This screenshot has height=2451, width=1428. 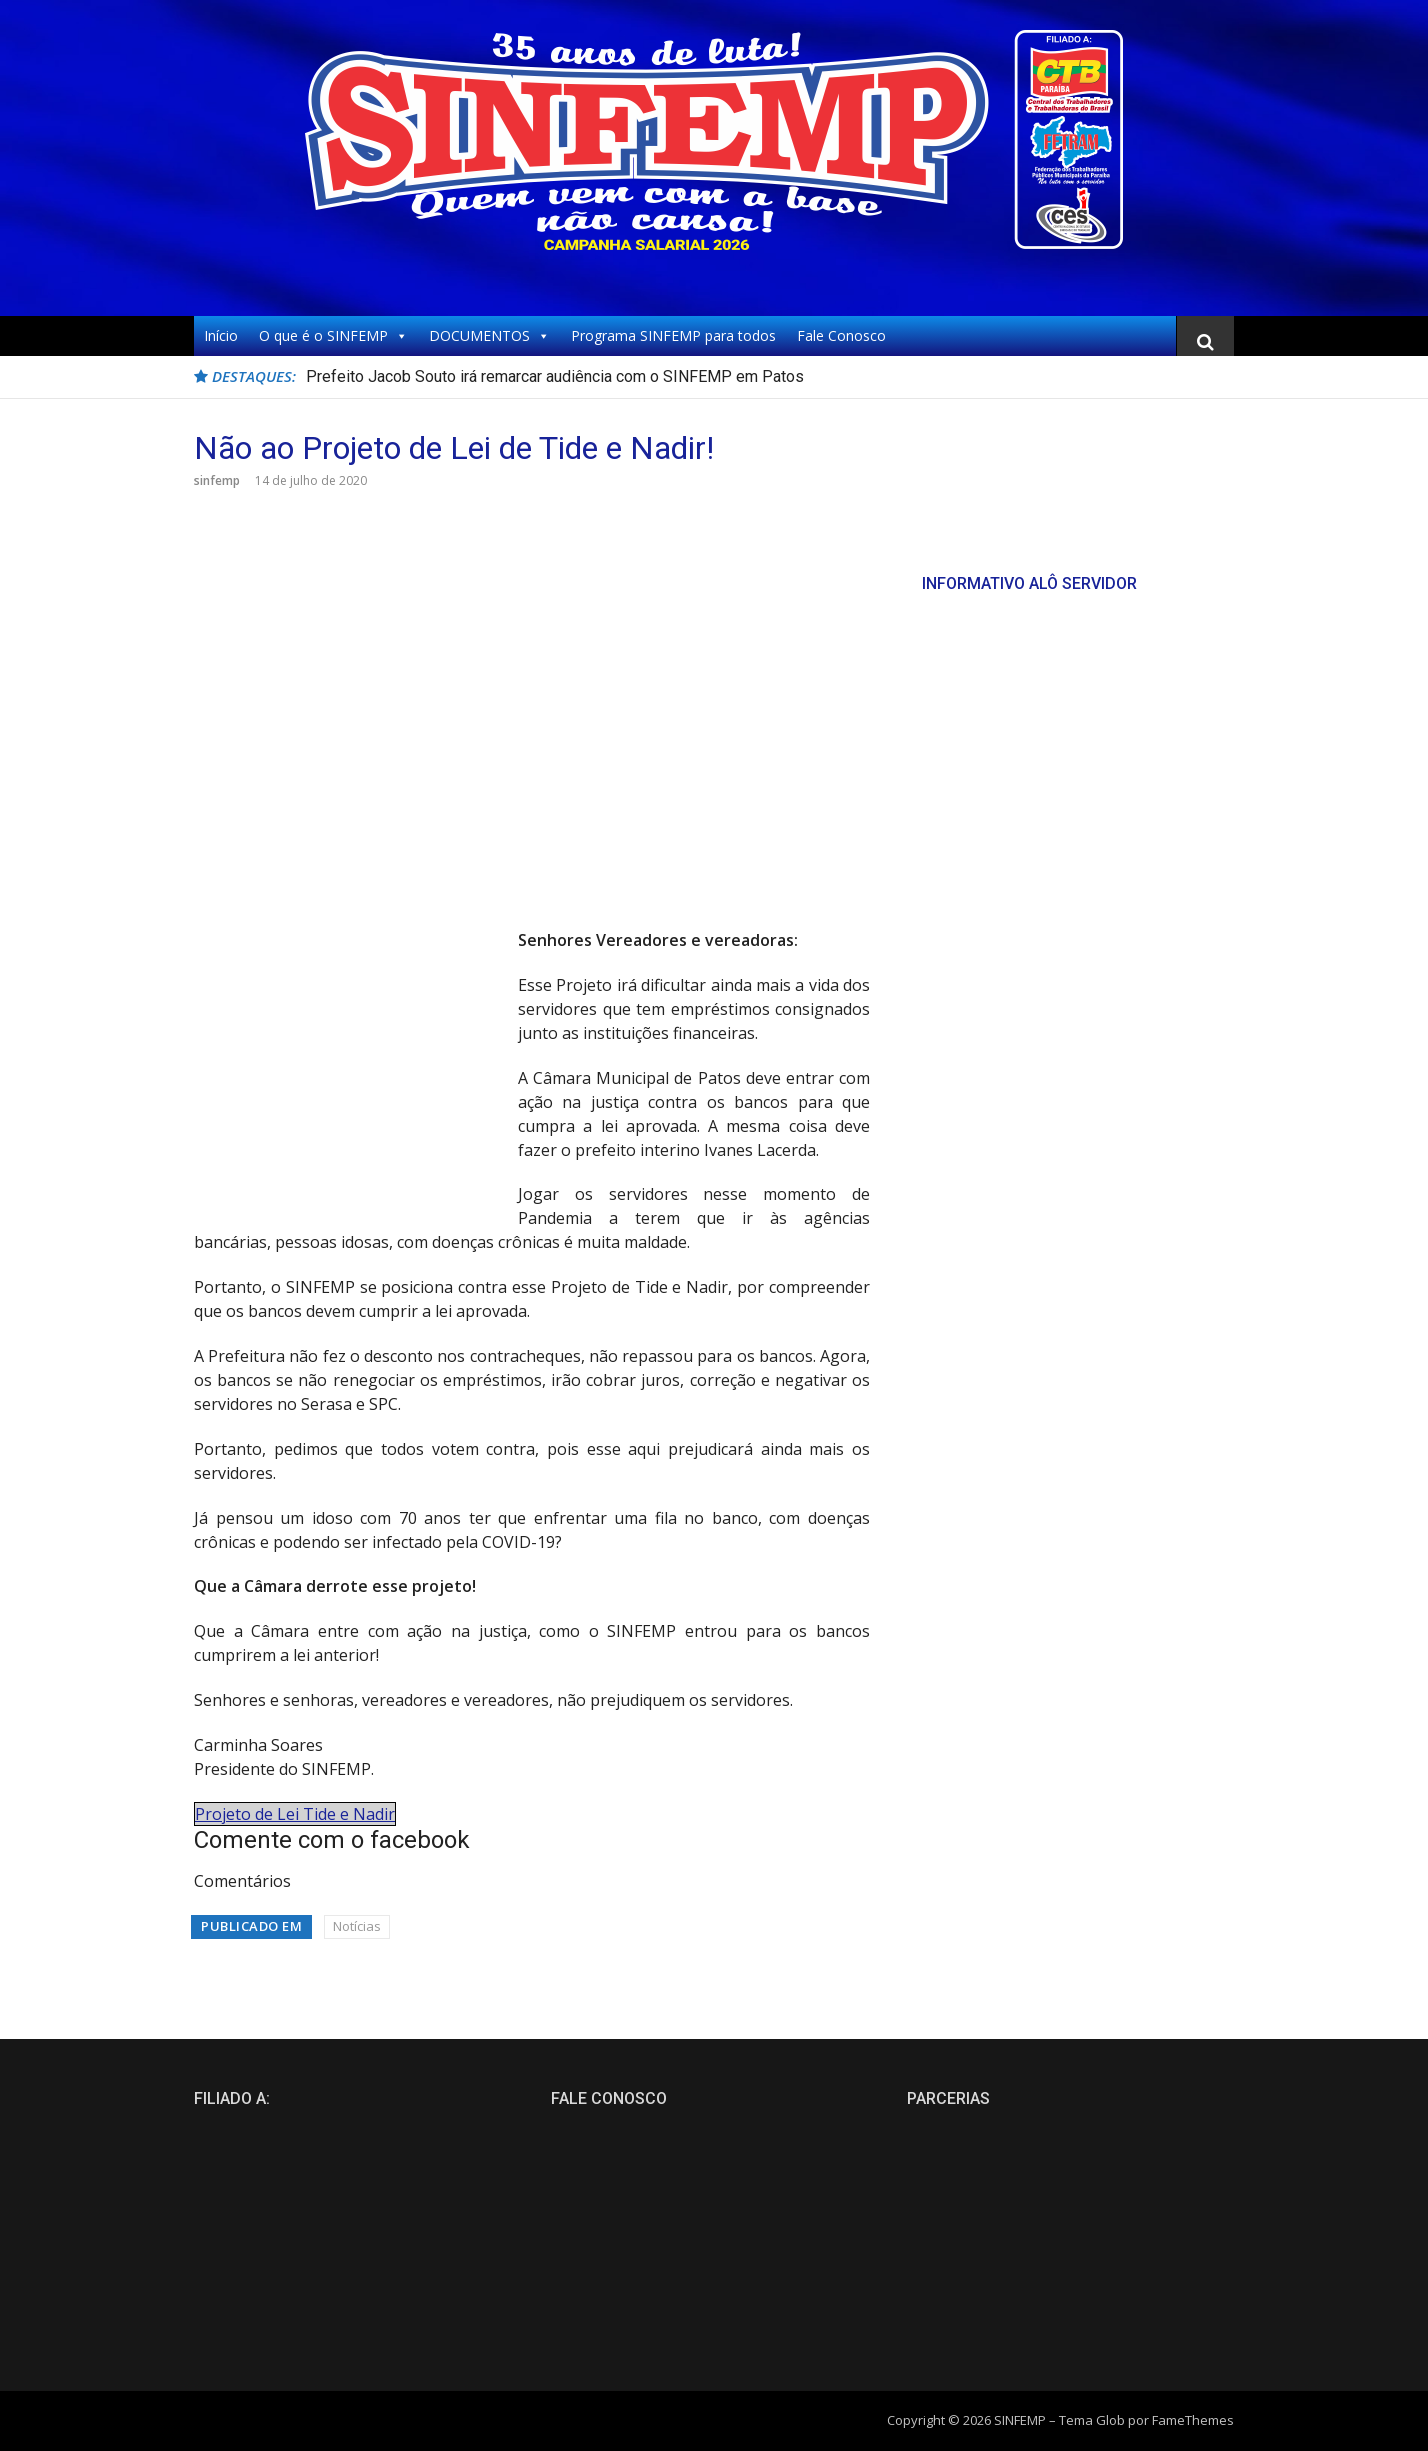 I want to click on DOCUMENTOS, so click(x=489, y=336).